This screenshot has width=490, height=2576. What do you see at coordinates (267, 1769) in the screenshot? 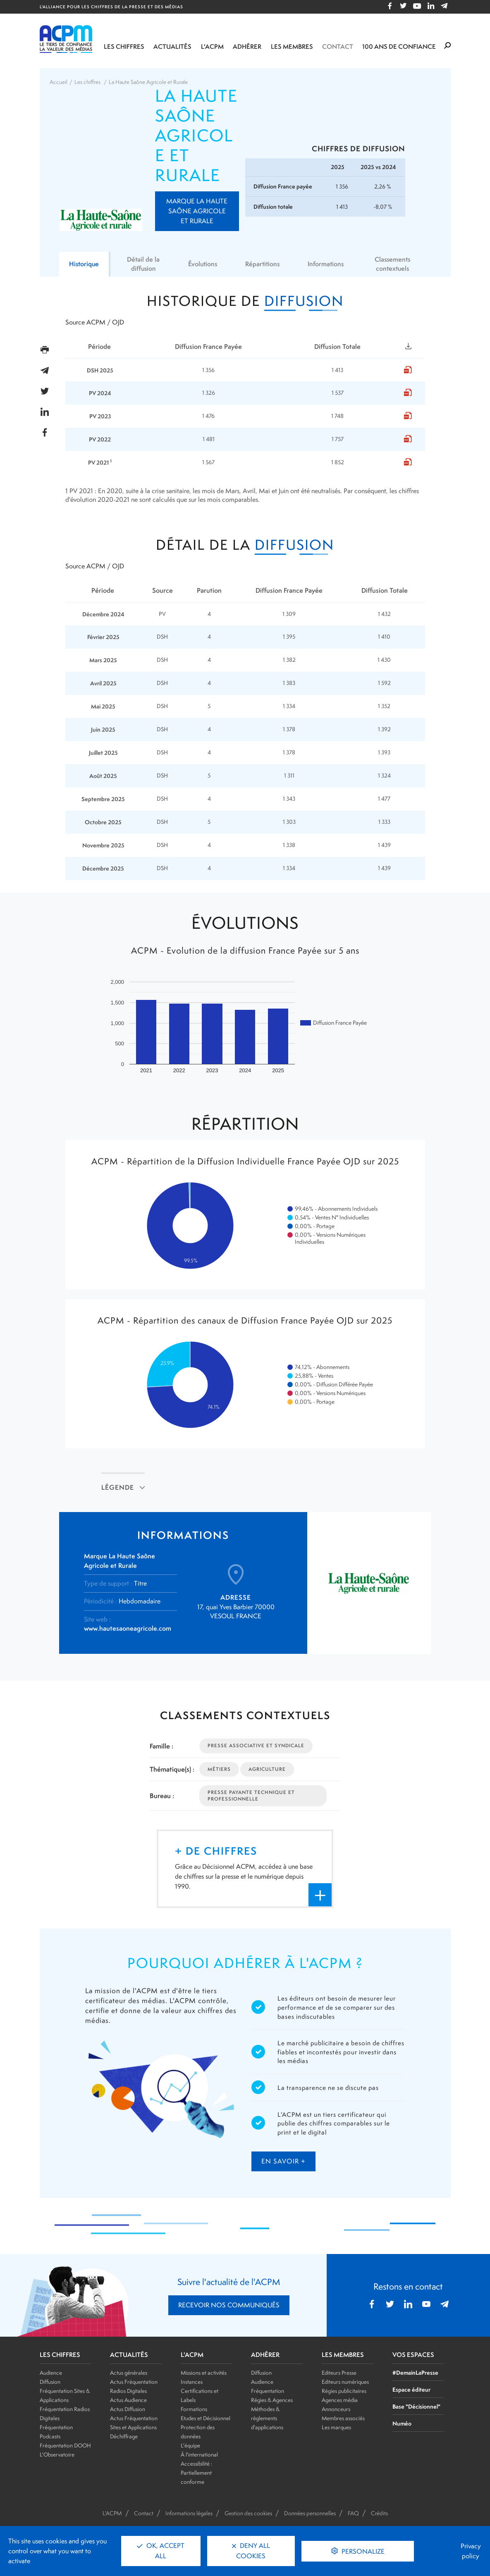
I see `Agriculture` at bounding box center [267, 1769].